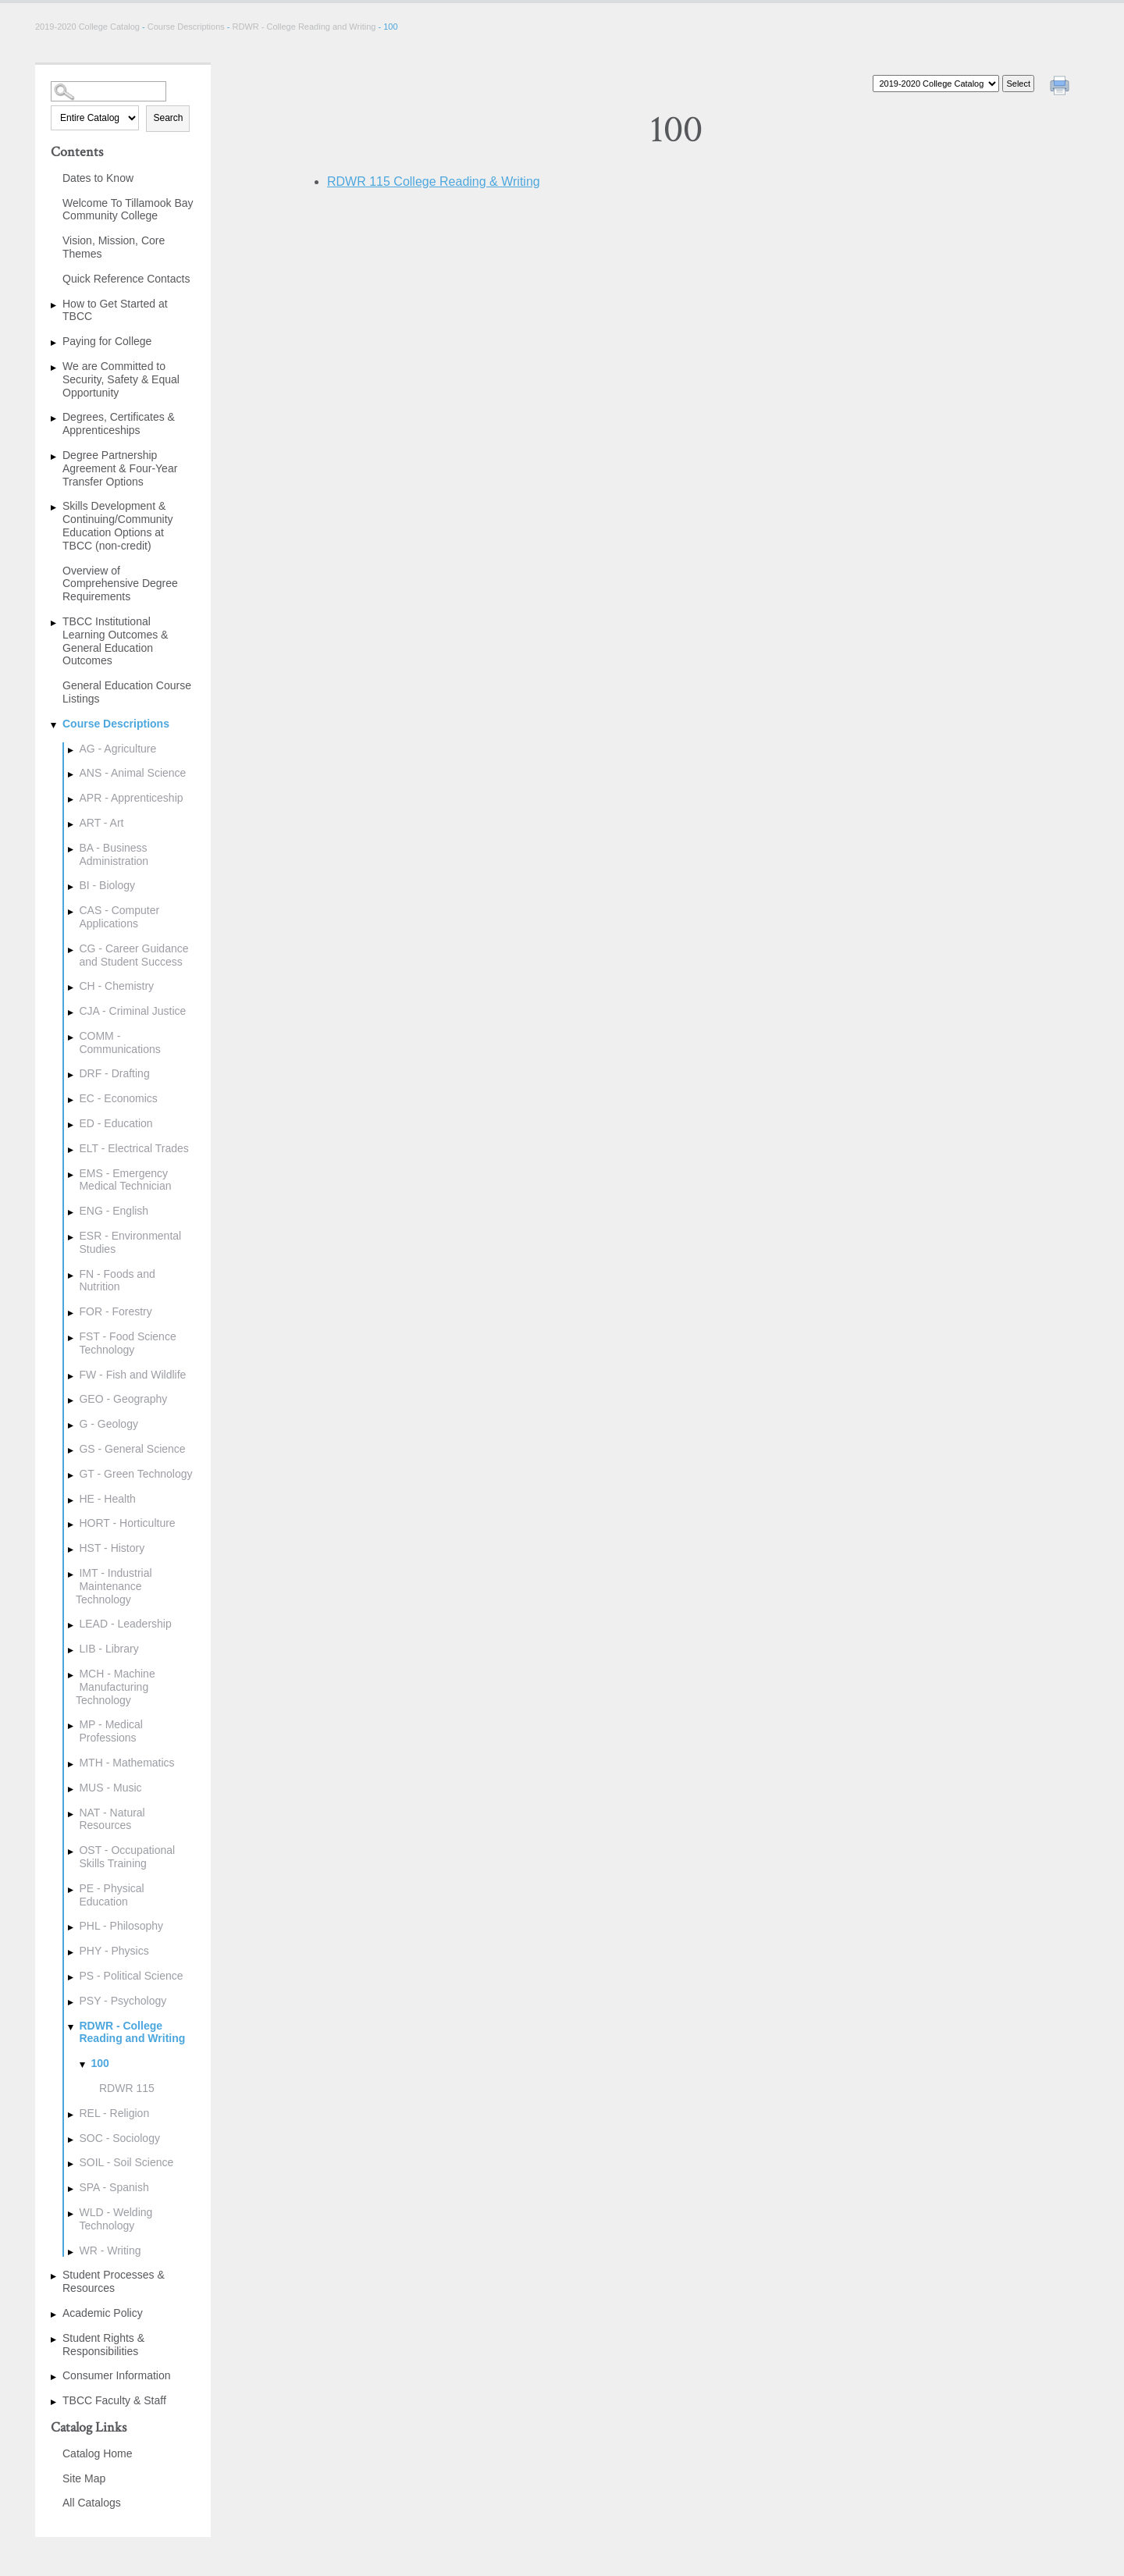  What do you see at coordinates (115, 641) in the screenshot?
I see `TBCC Institutional Learning Outcomes & General Education Outcomes` at bounding box center [115, 641].